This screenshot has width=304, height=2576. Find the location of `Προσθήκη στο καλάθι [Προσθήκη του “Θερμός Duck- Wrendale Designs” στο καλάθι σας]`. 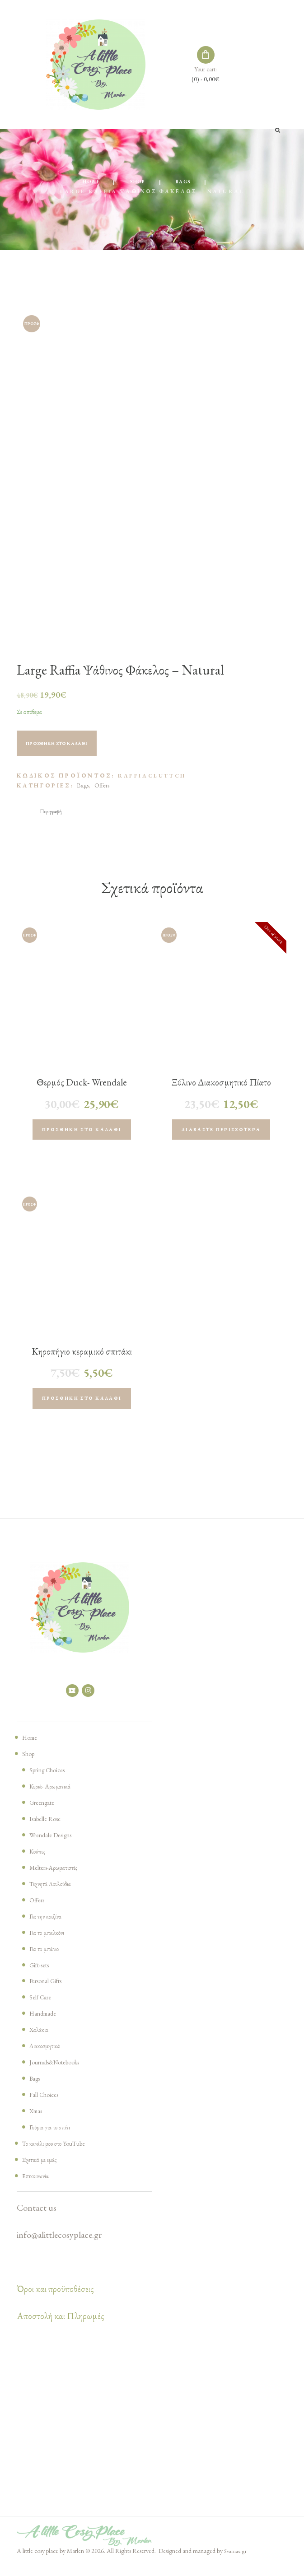

Προσθήκη στο καλάθι [Προσθήκη του “Θερμός Duck- Wrendale Designs” στο καλάθι σας] is located at coordinates (82, 1133).